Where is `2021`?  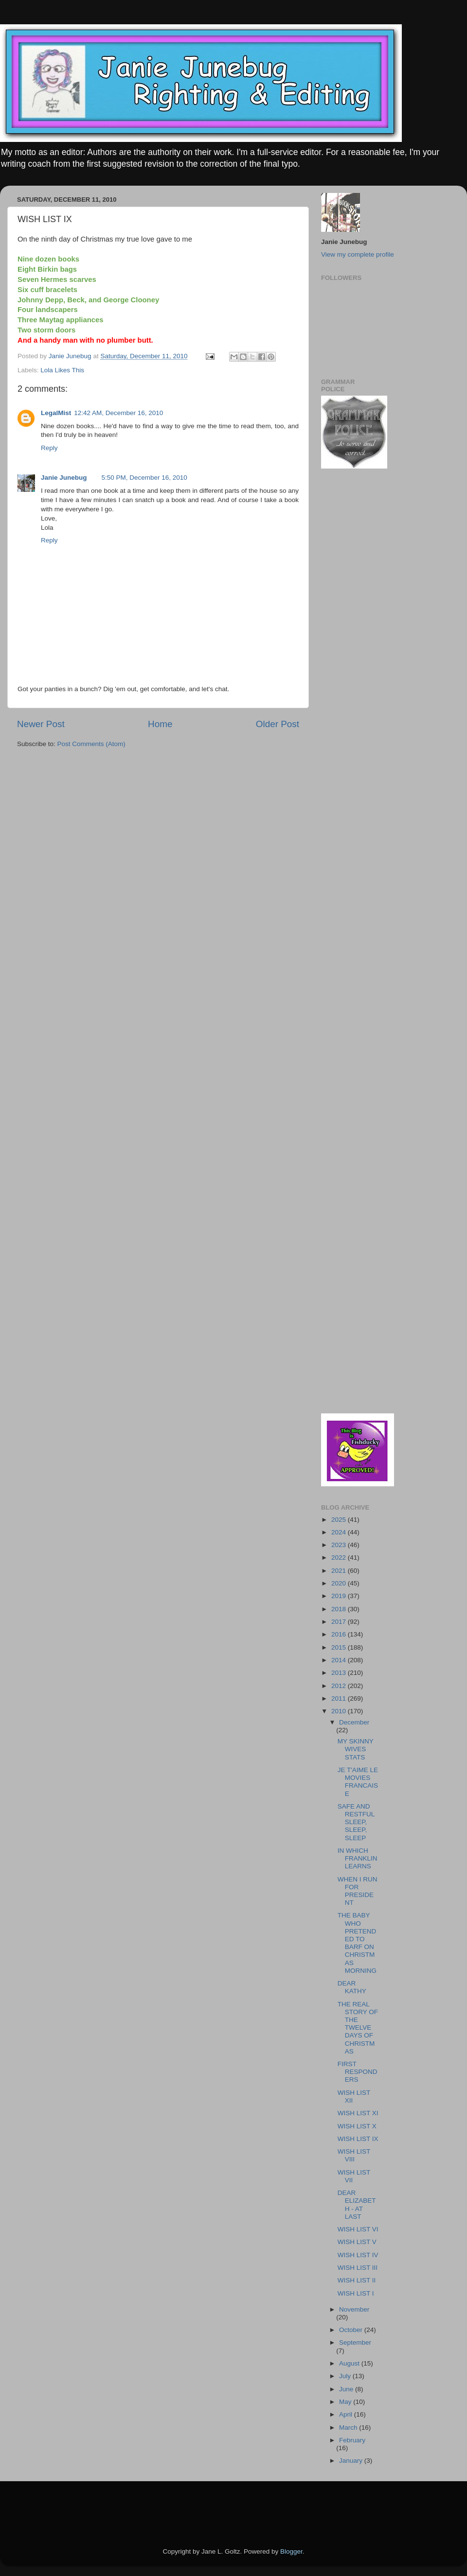 2021 is located at coordinates (339, 1570).